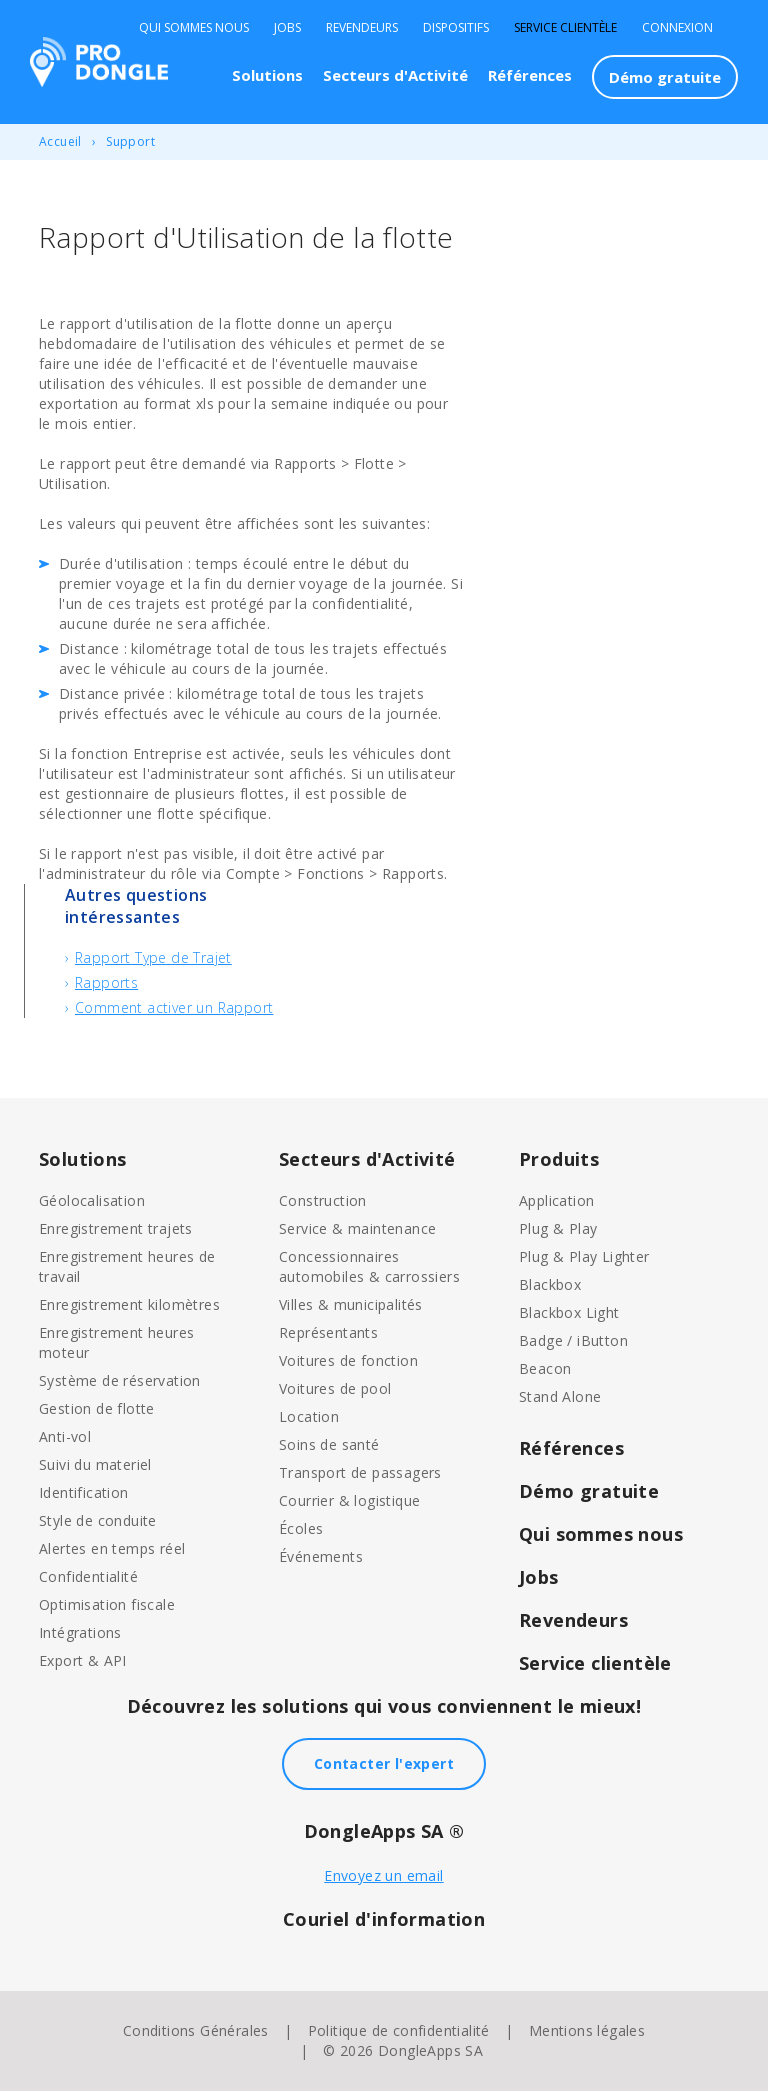 The image size is (768, 2091). I want to click on Badge / iButton, so click(573, 1340).